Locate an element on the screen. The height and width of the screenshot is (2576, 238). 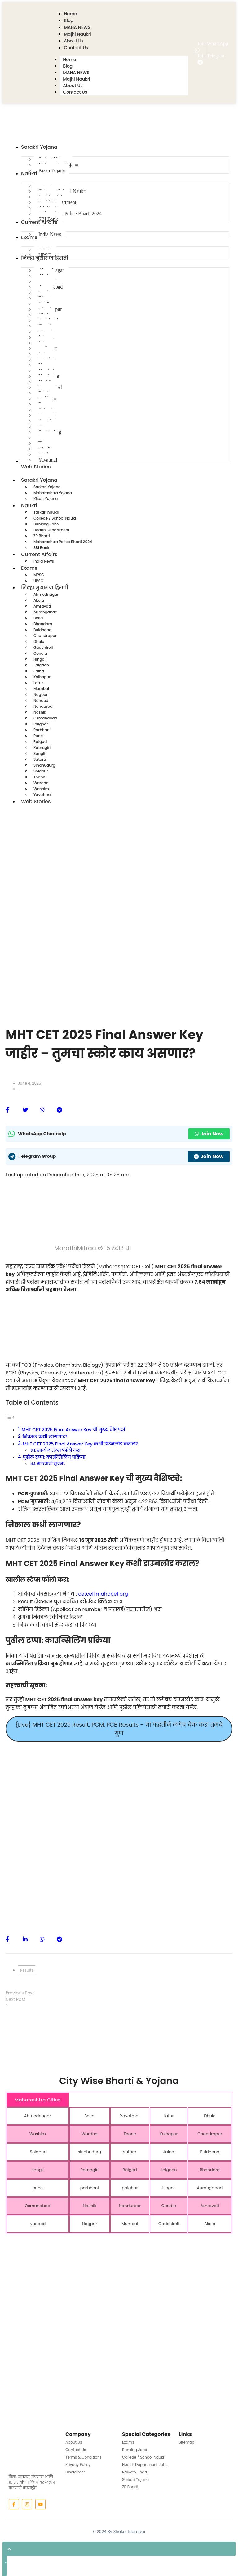
Chandrapur is located at coordinates (44, 635).